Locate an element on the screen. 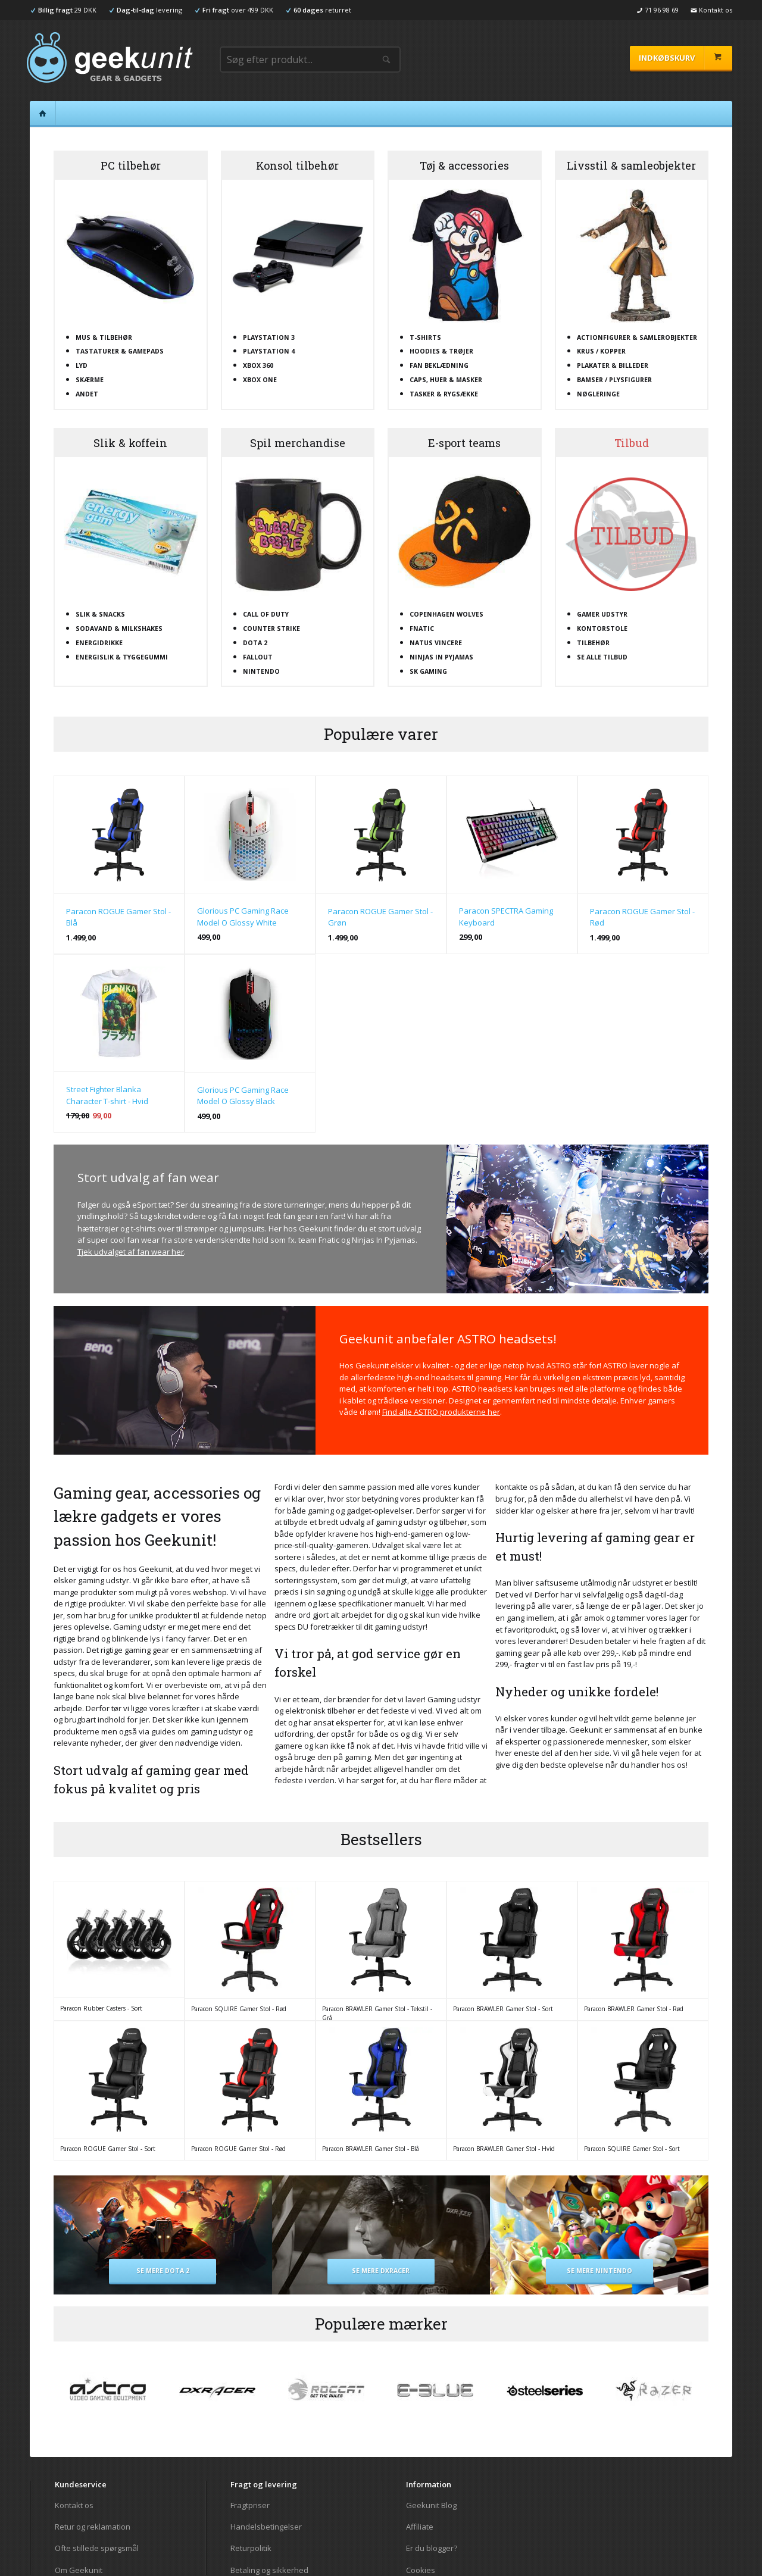 The width and height of the screenshot is (762, 2576). Playstation 4 is located at coordinates (269, 351).